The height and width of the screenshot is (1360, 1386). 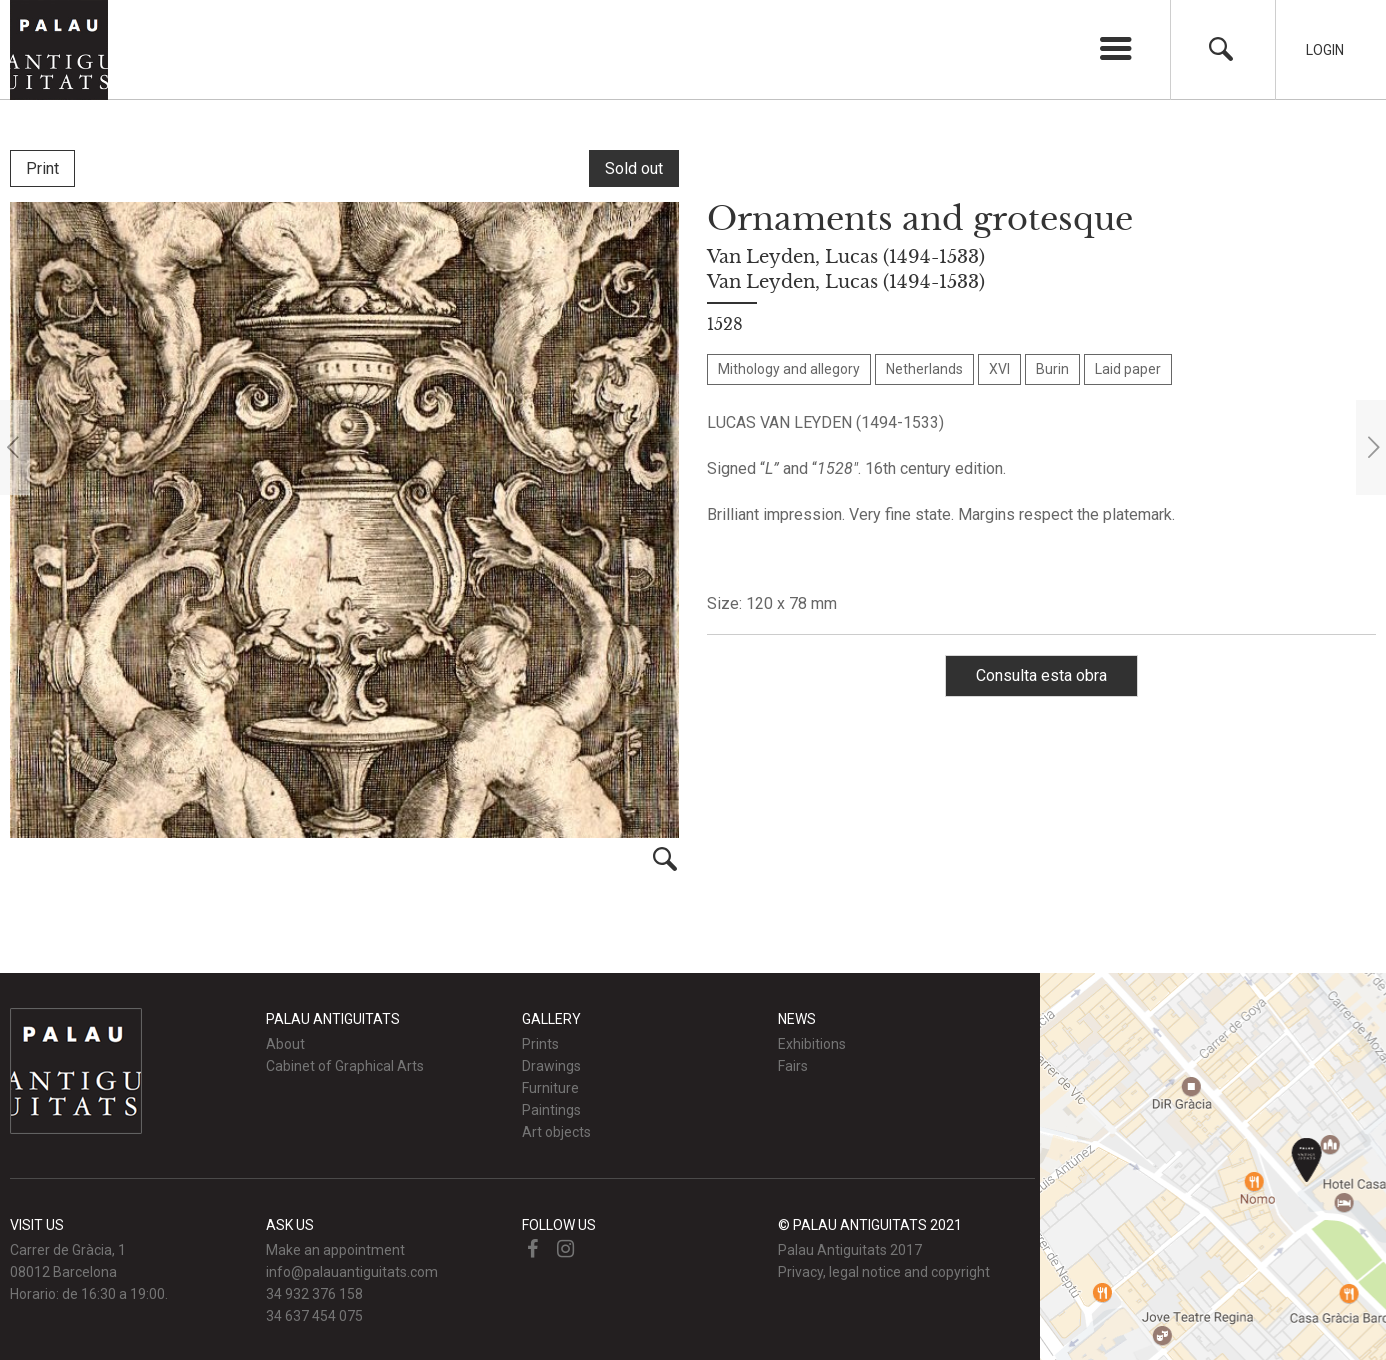 What do you see at coordinates (550, 1088) in the screenshot?
I see `Furniture` at bounding box center [550, 1088].